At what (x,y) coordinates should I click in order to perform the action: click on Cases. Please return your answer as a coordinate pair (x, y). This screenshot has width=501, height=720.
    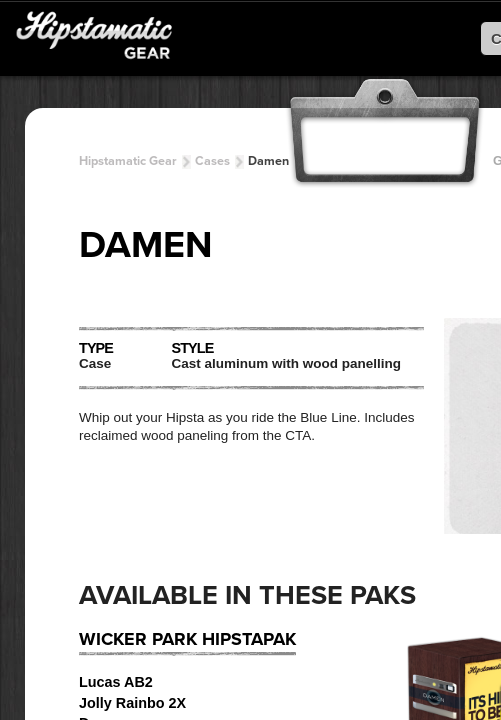
    Looking at the image, I should click on (212, 161).